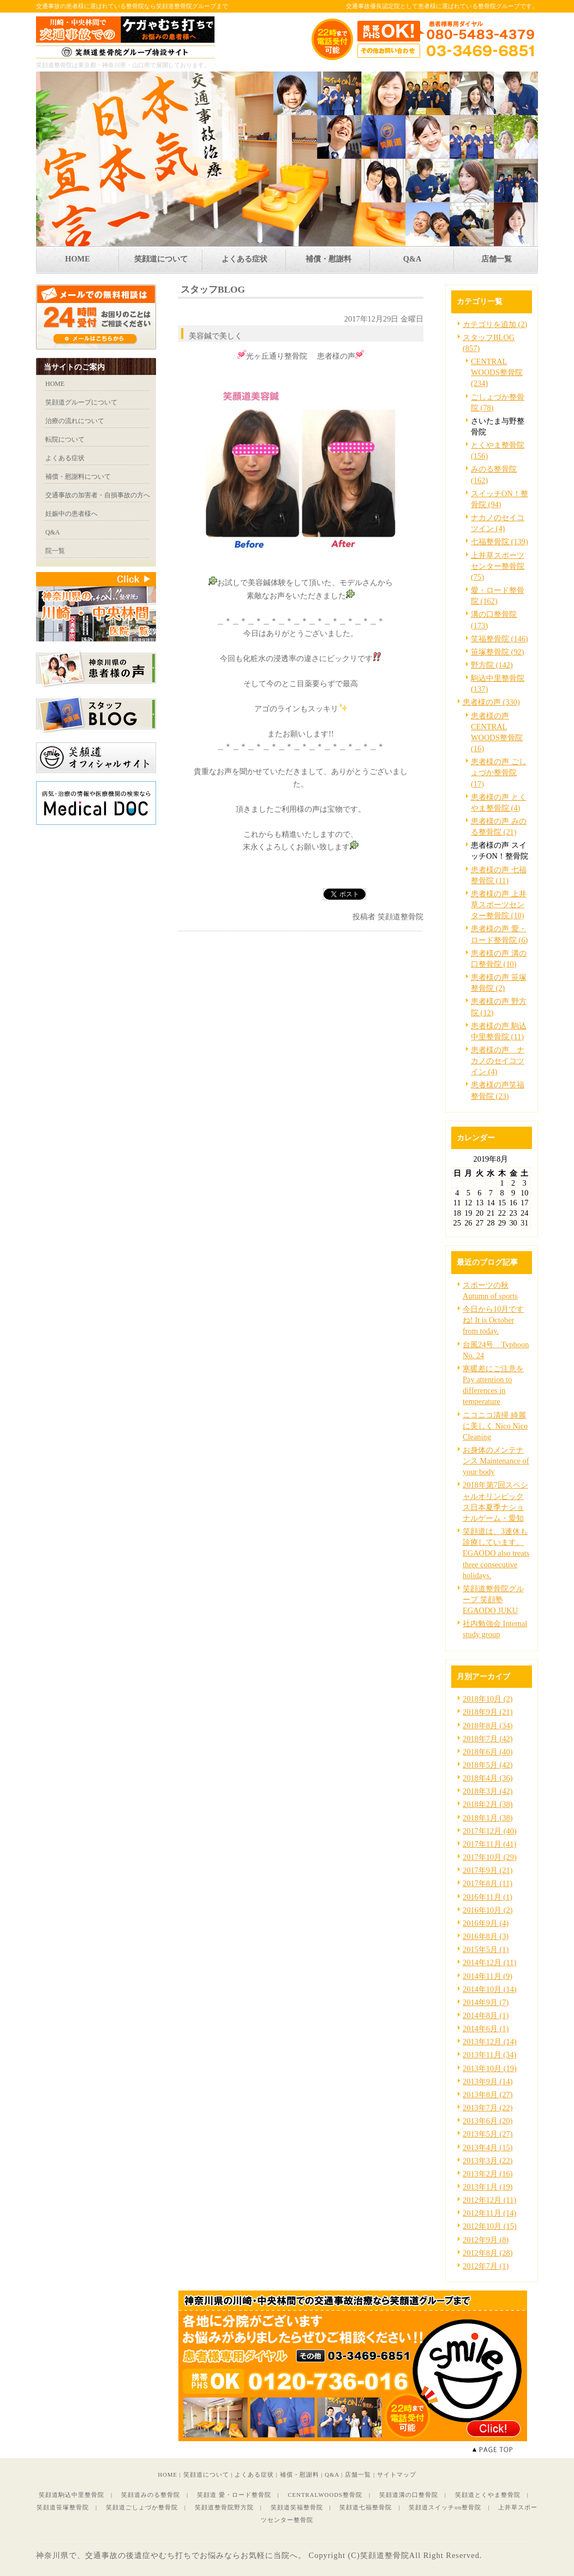 This screenshot has width=574, height=2576. What do you see at coordinates (488, 1764) in the screenshot?
I see `2018年5月 (42)` at bounding box center [488, 1764].